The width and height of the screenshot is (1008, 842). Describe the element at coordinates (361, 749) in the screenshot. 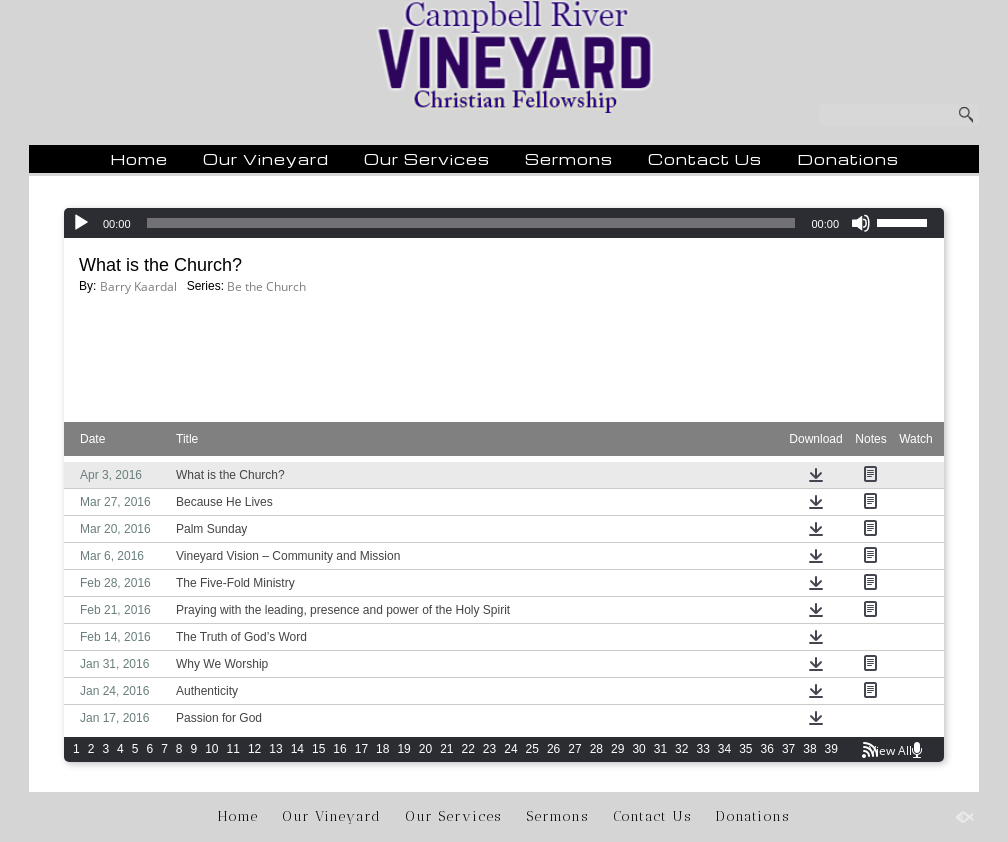

I see `17` at that location.